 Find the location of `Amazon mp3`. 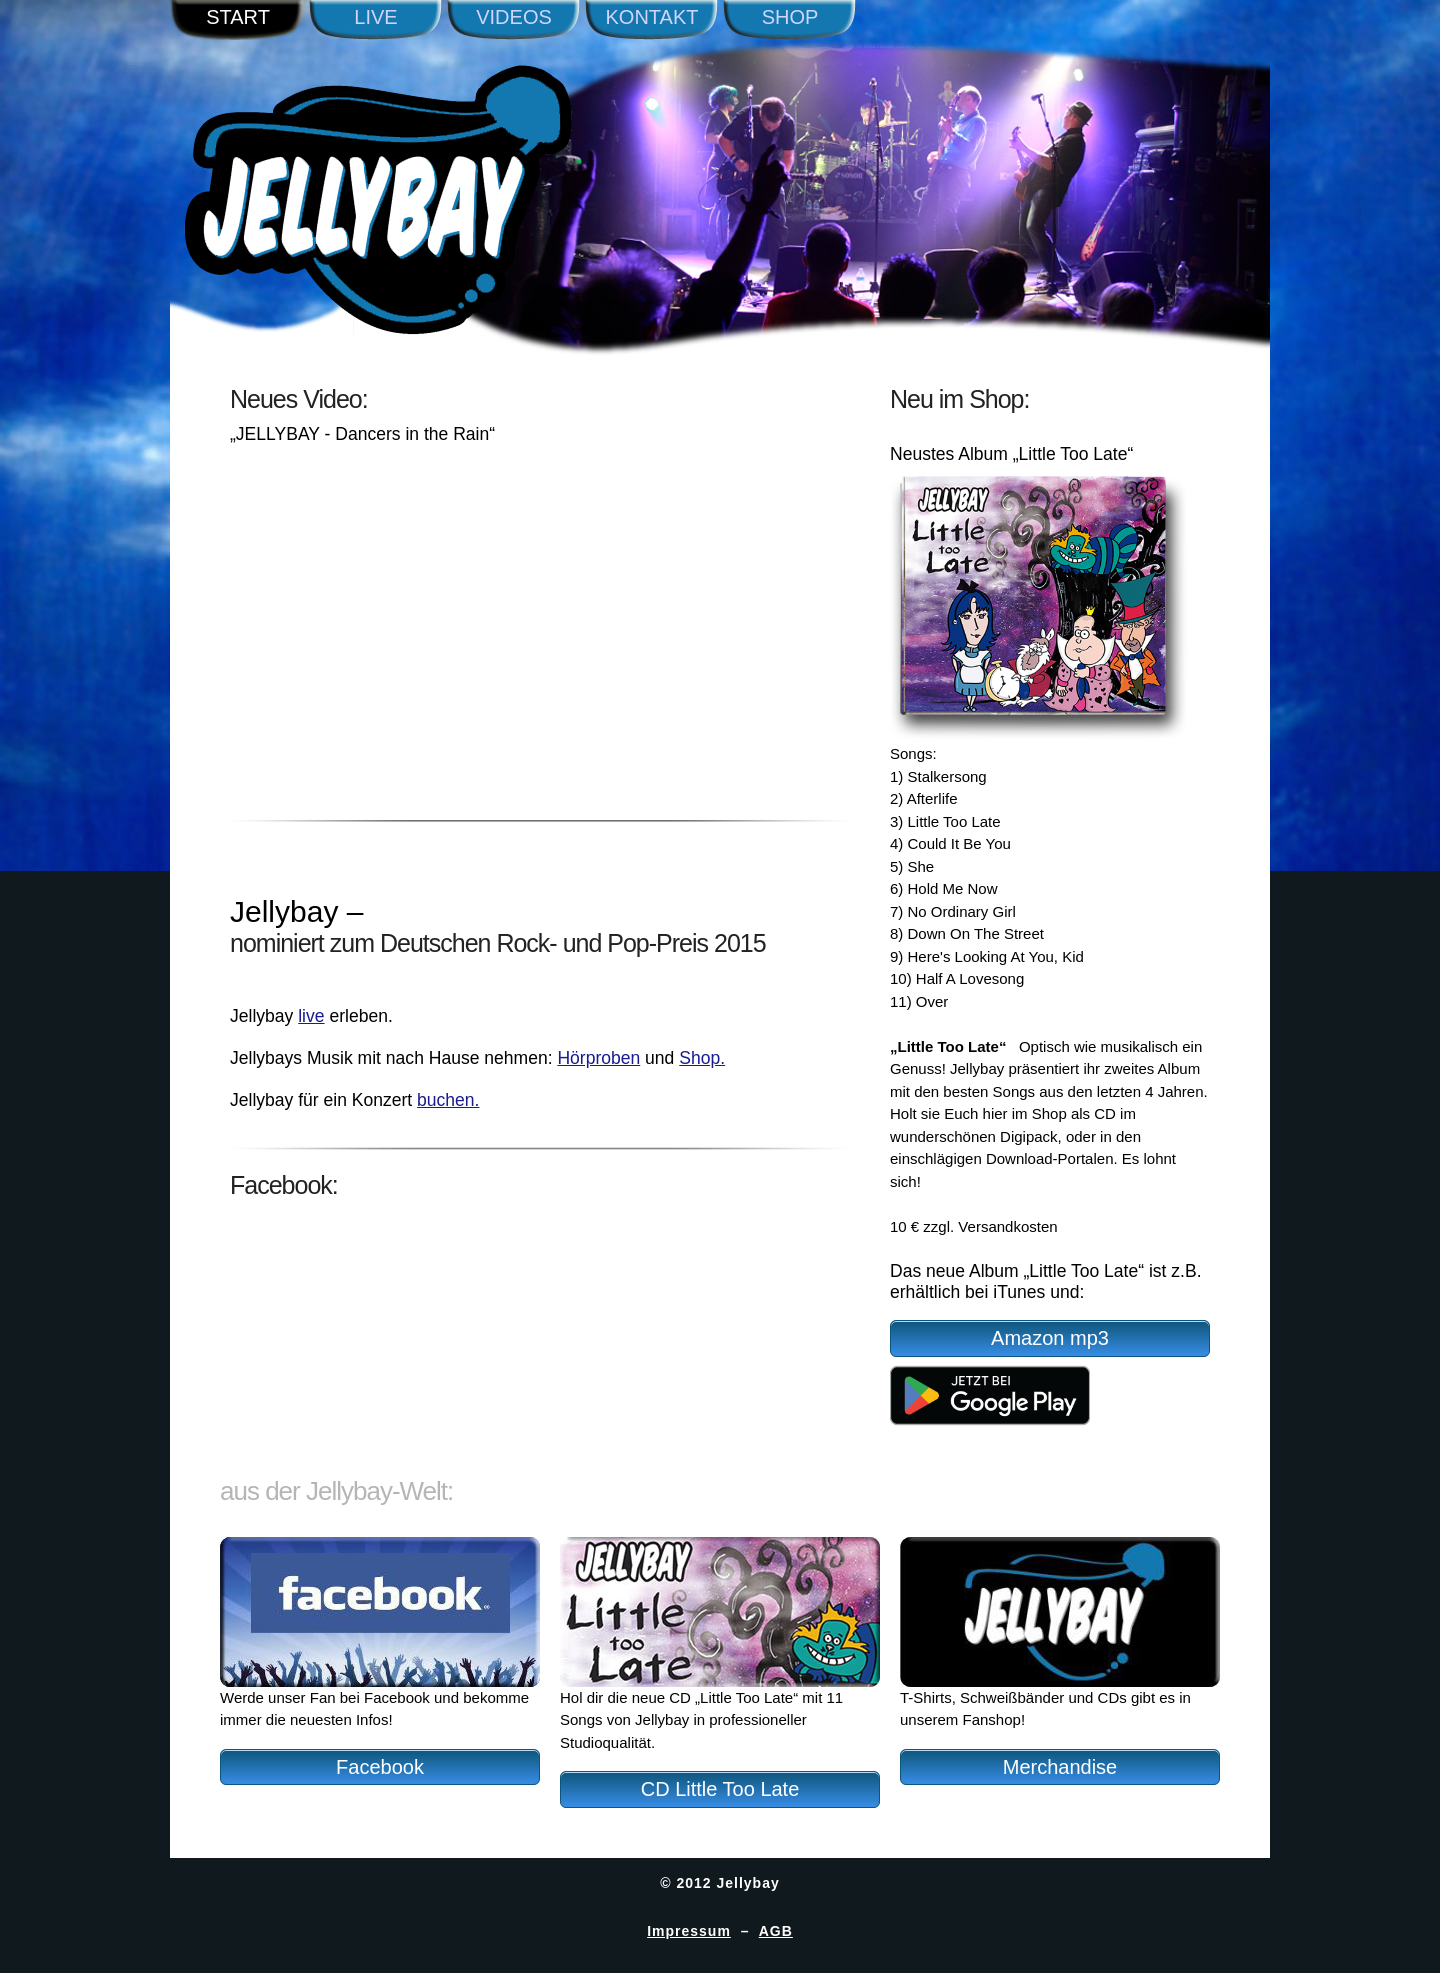

Amazon mp3 is located at coordinates (1050, 1338).